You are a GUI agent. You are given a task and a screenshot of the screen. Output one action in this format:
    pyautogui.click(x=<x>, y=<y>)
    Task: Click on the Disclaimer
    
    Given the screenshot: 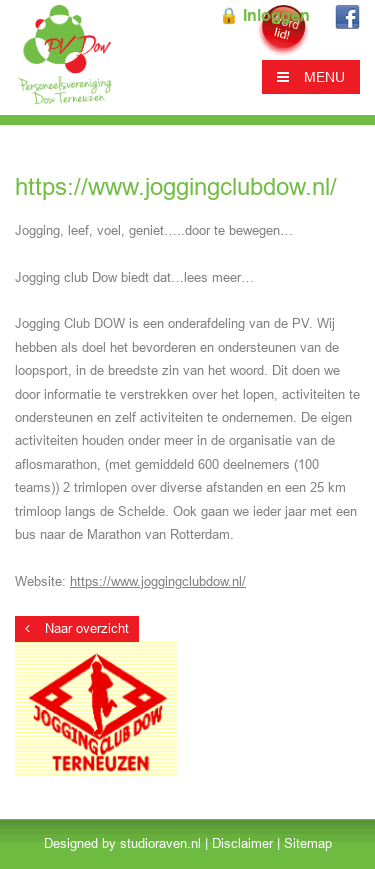 What is the action you would take?
    pyautogui.click(x=242, y=843)
    